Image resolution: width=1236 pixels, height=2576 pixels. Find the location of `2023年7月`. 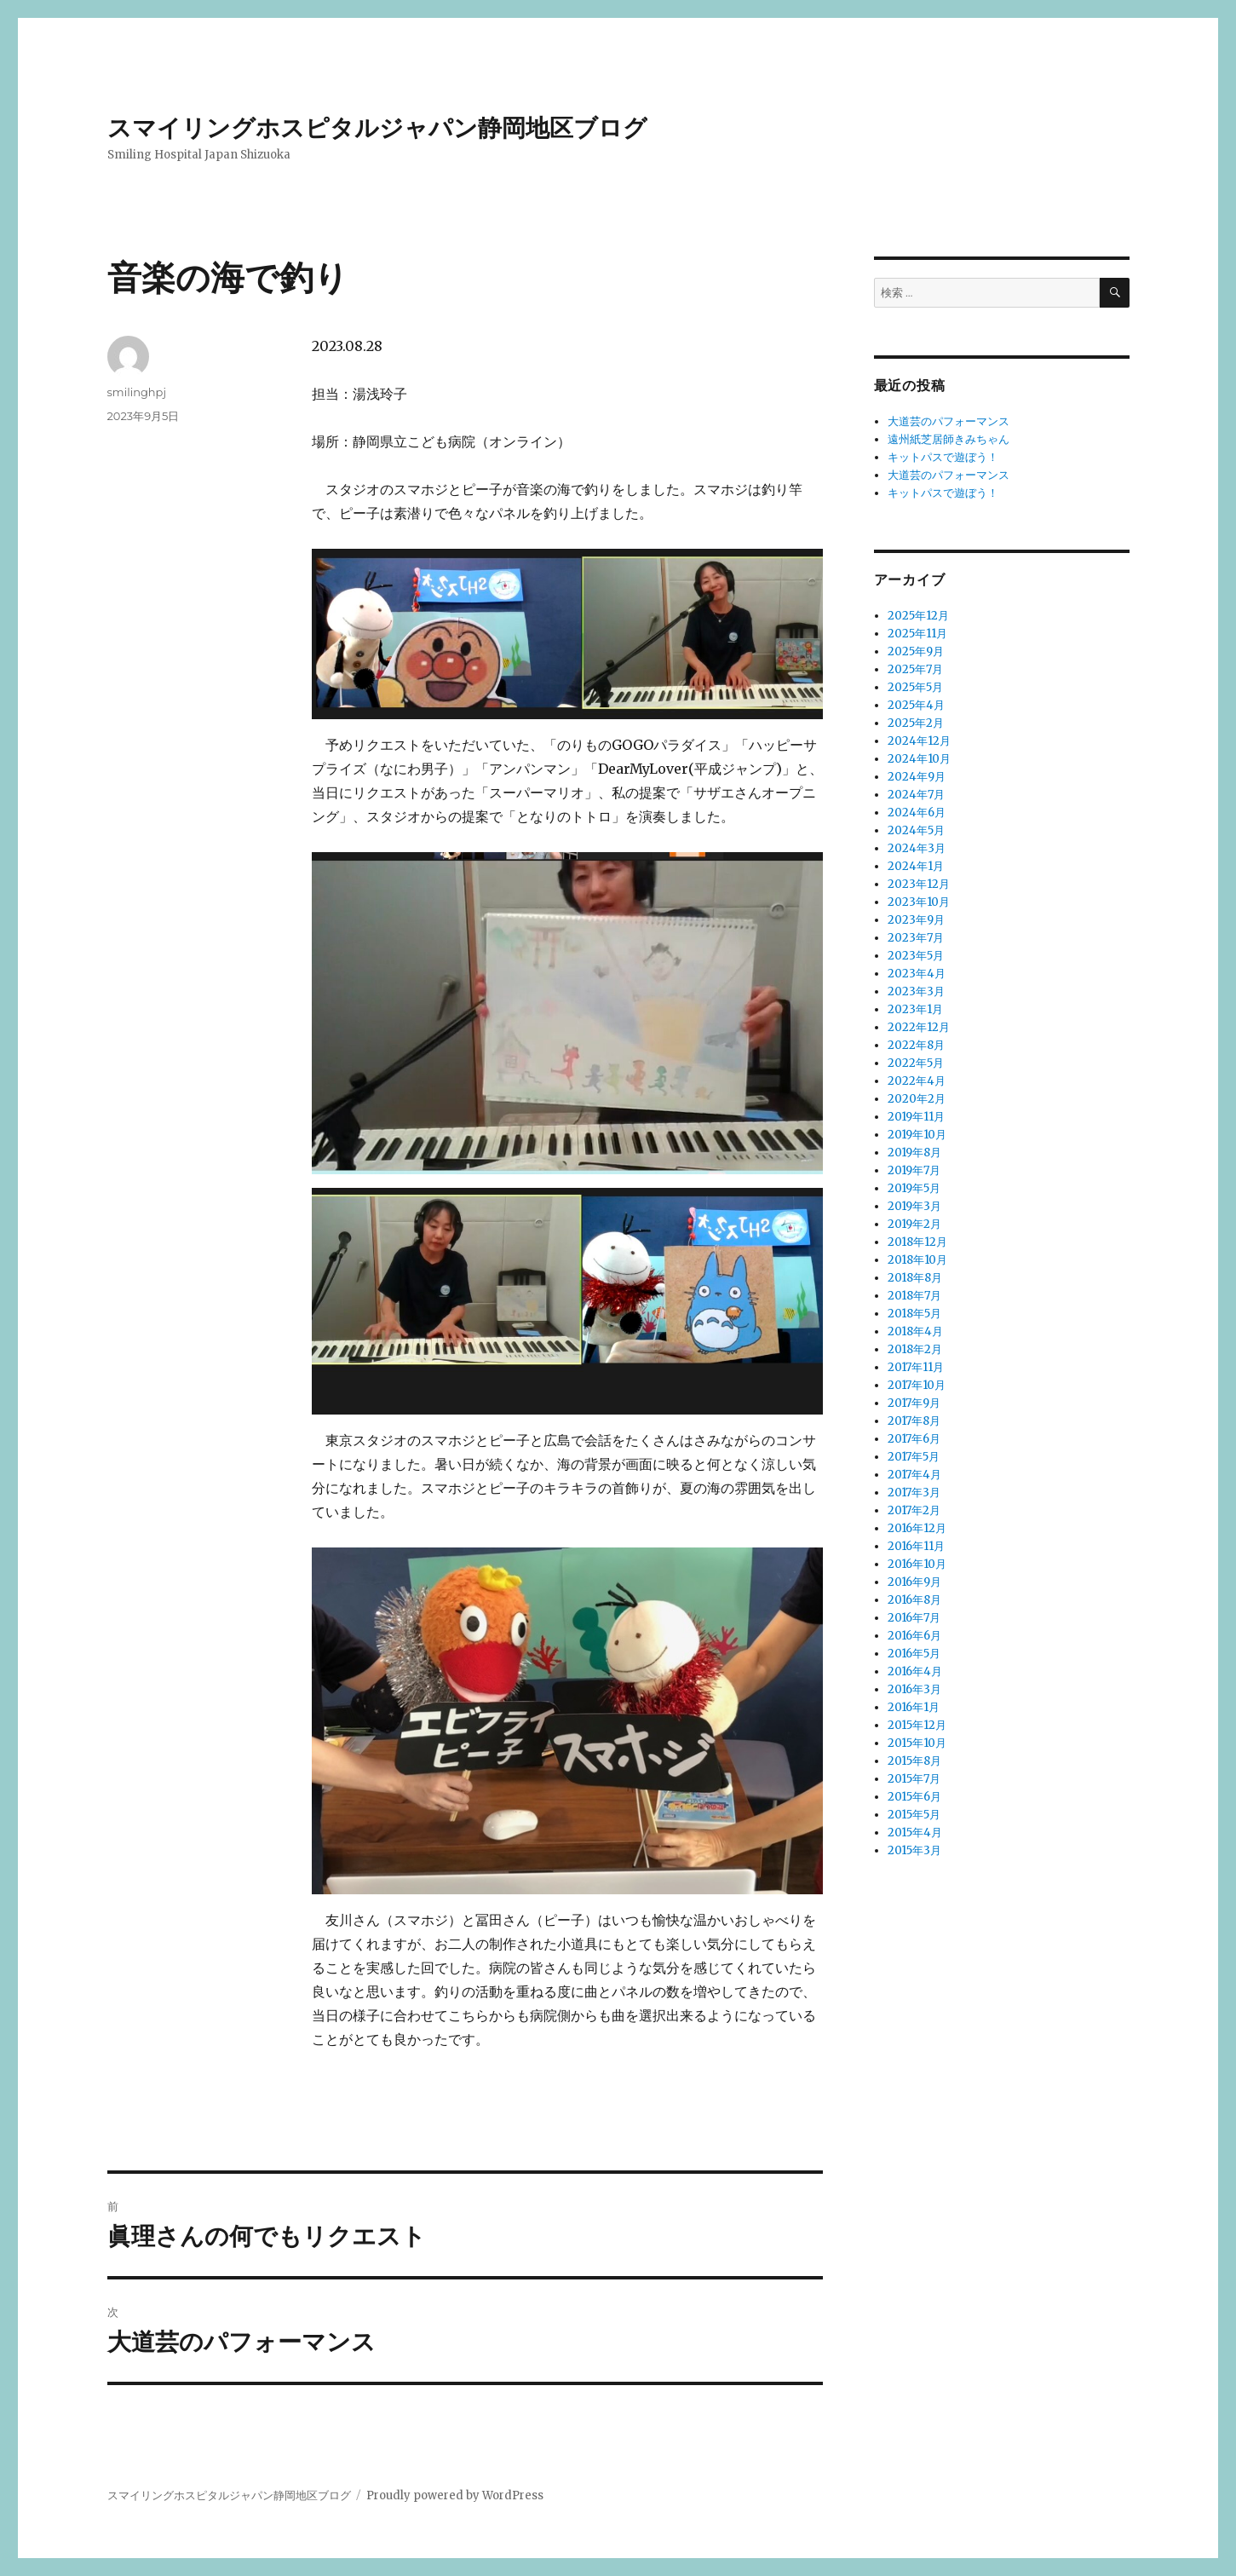

2023年7月 is located at coordinates (916, 938).